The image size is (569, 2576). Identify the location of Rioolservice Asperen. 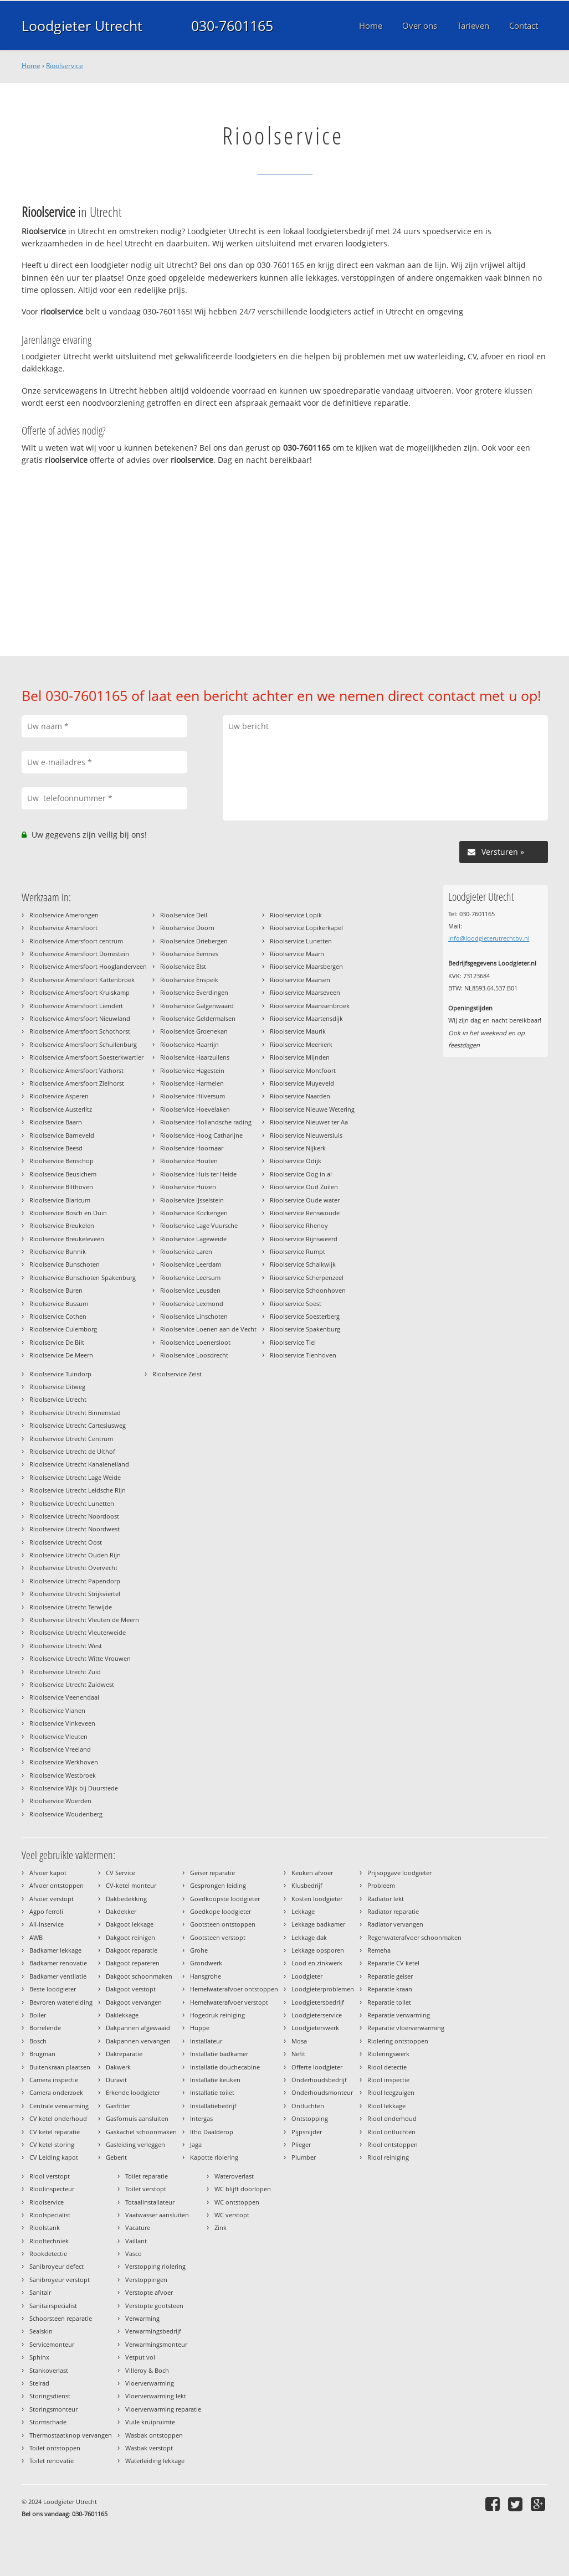
(59, 1096).